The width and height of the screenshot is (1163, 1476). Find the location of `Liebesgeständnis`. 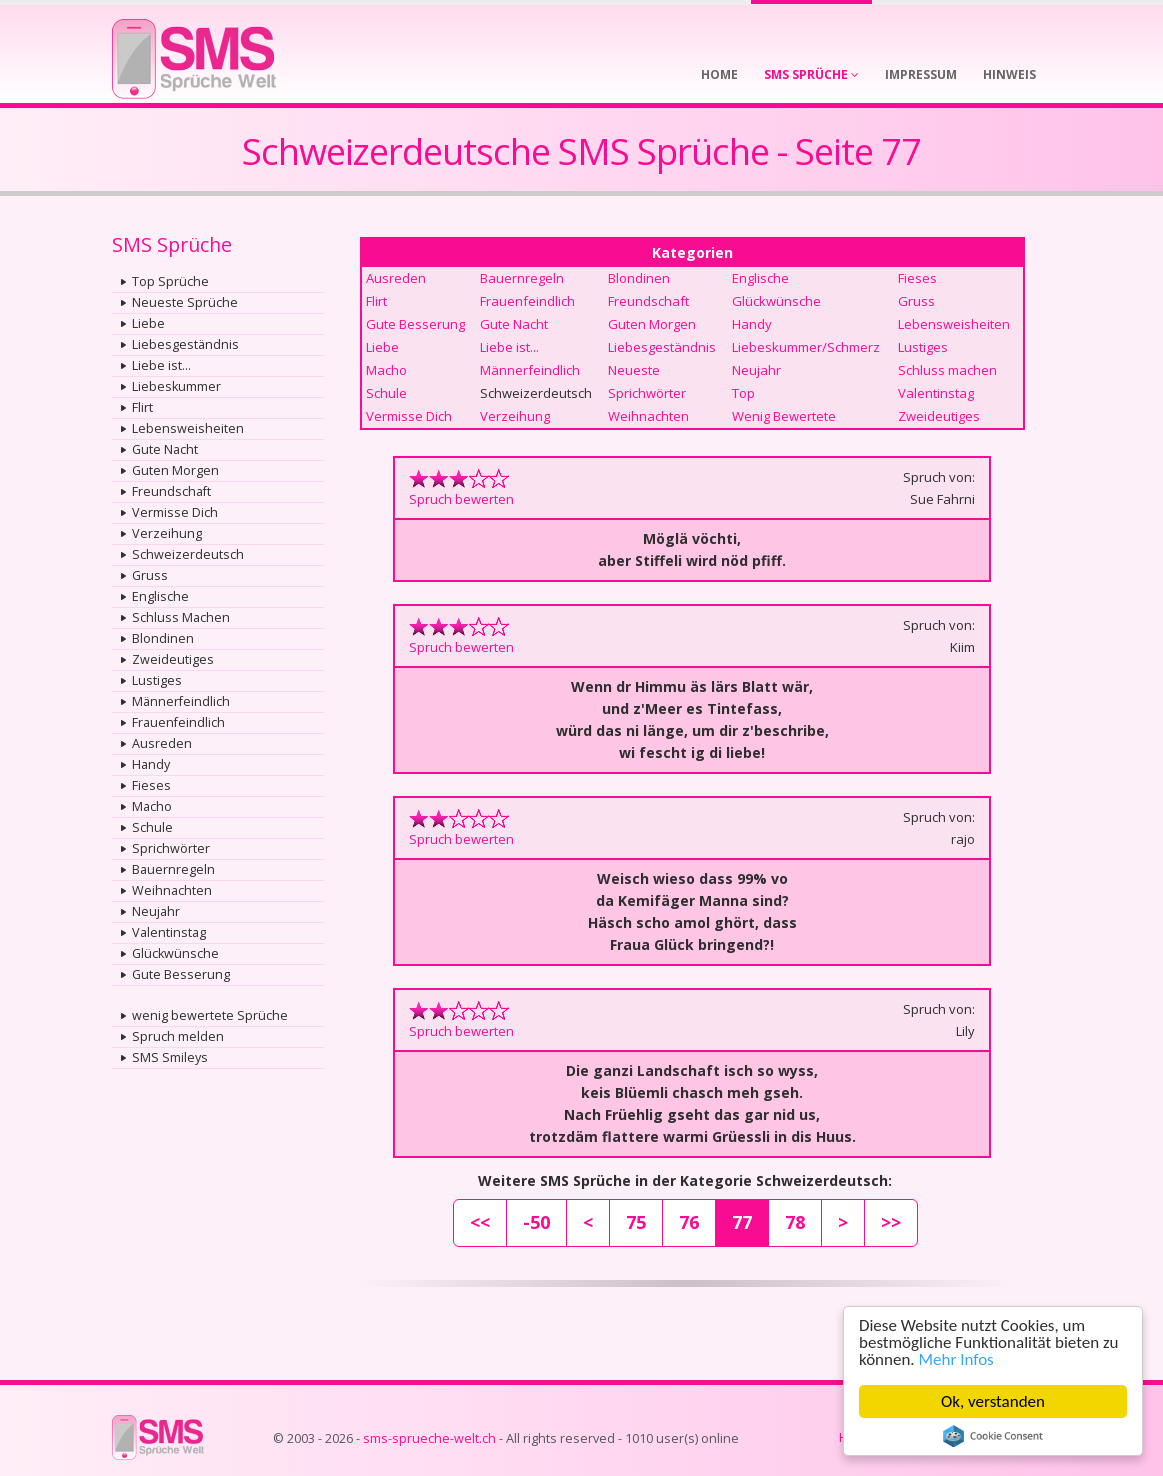

Liebesgeständnis is located at coordinates (185, 344).